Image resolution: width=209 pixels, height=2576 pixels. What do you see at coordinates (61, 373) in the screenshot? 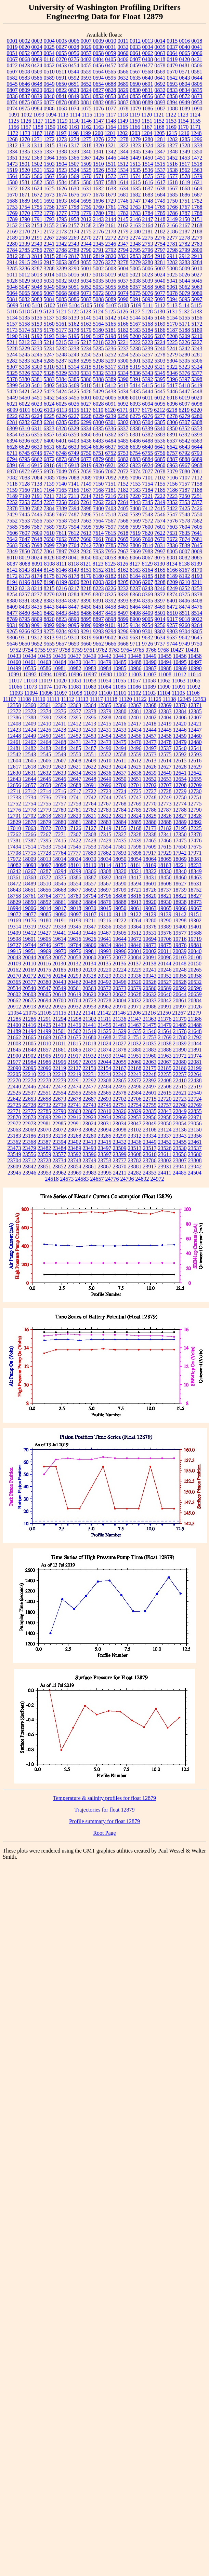
I see `5329` at bounding box center [61, 373].